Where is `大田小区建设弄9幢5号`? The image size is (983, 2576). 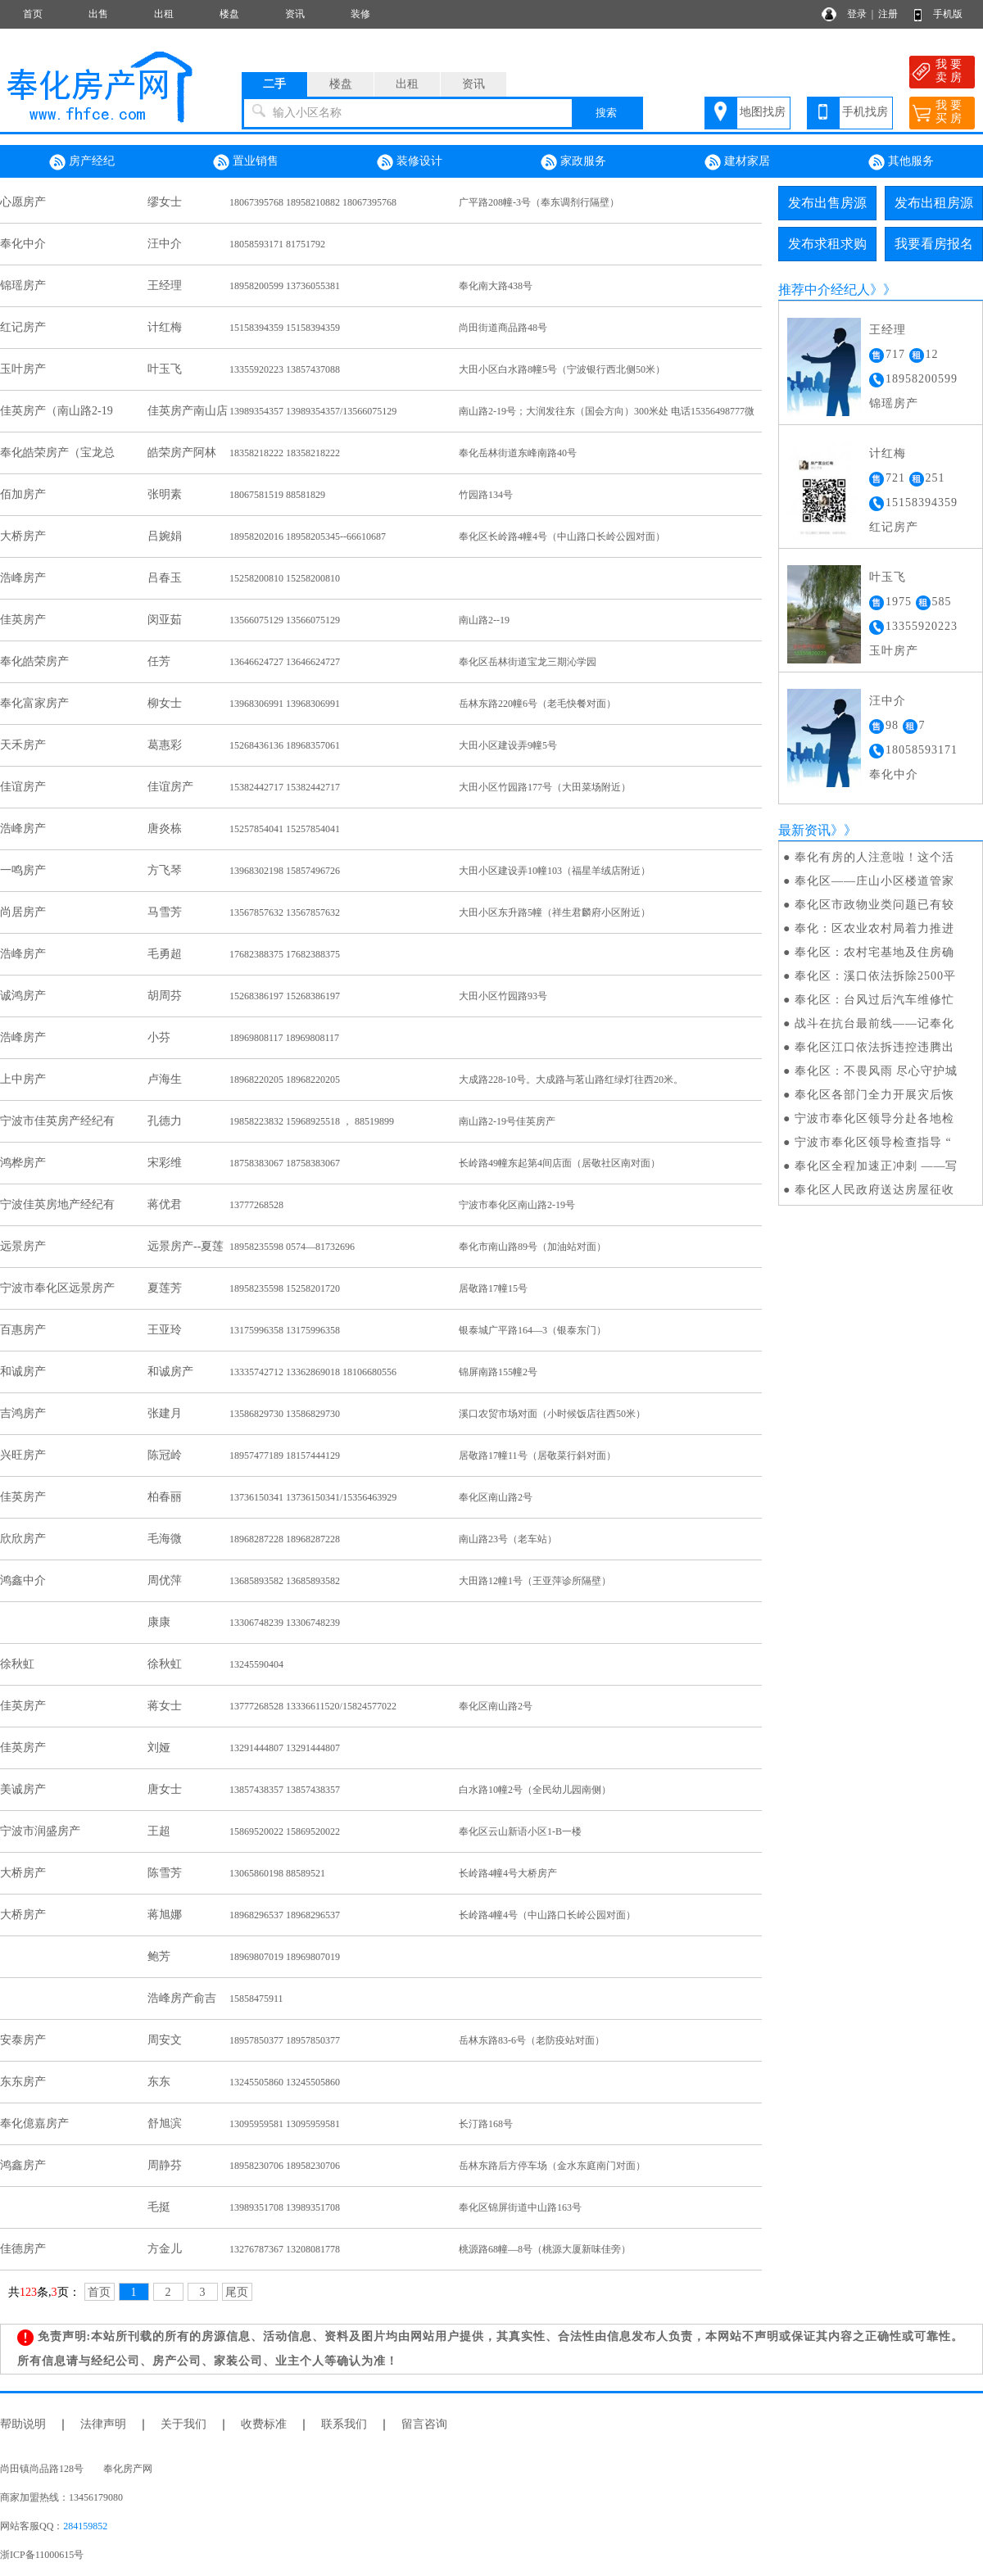 大田小区建设弄9幢5号 is located at coordinates (508, 745).